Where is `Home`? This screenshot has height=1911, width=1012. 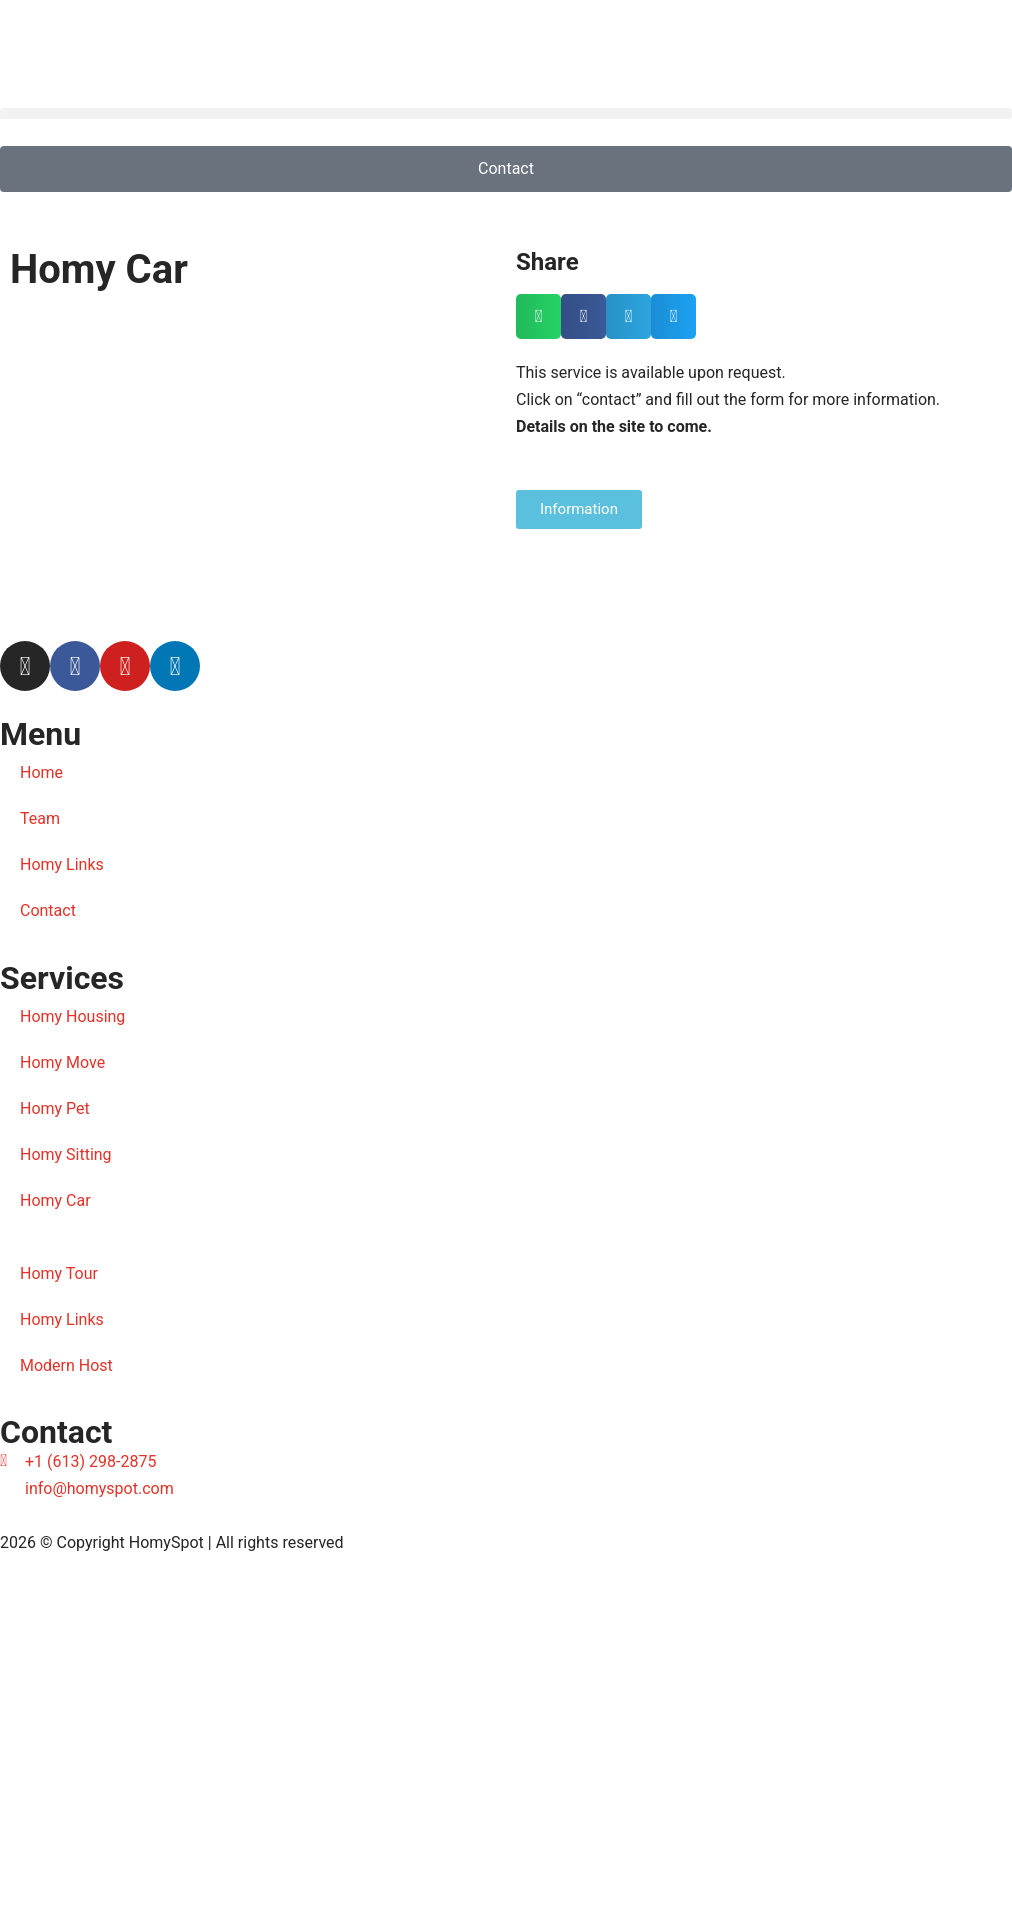
Home is located at coordinates (41, 772).